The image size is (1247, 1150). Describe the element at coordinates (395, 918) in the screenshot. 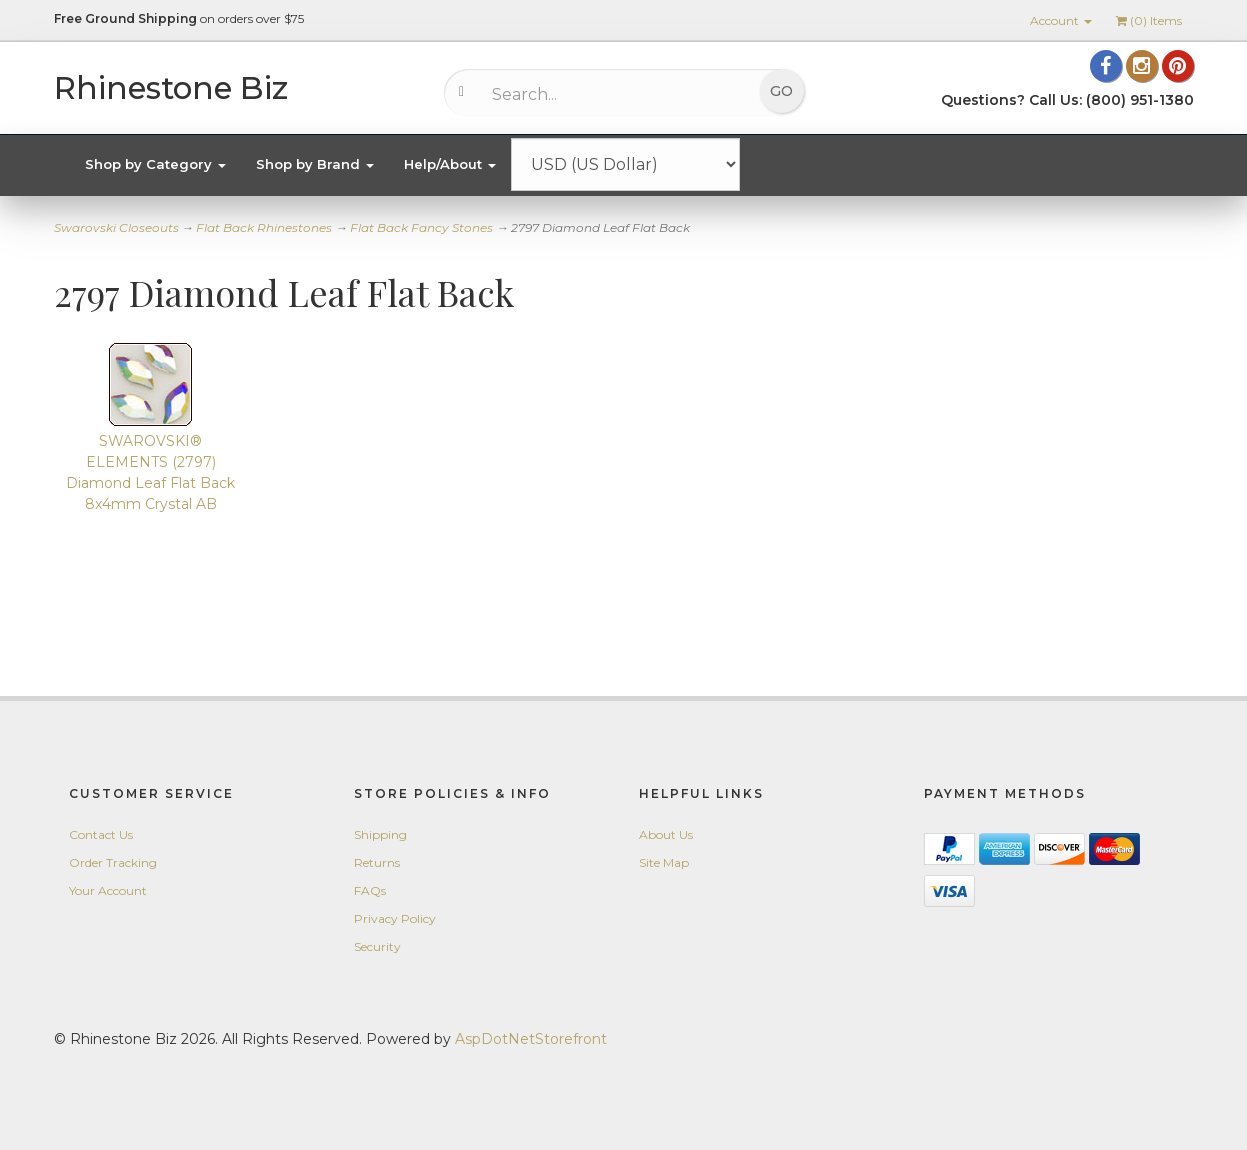

I see `Privacy Policy` at that location.